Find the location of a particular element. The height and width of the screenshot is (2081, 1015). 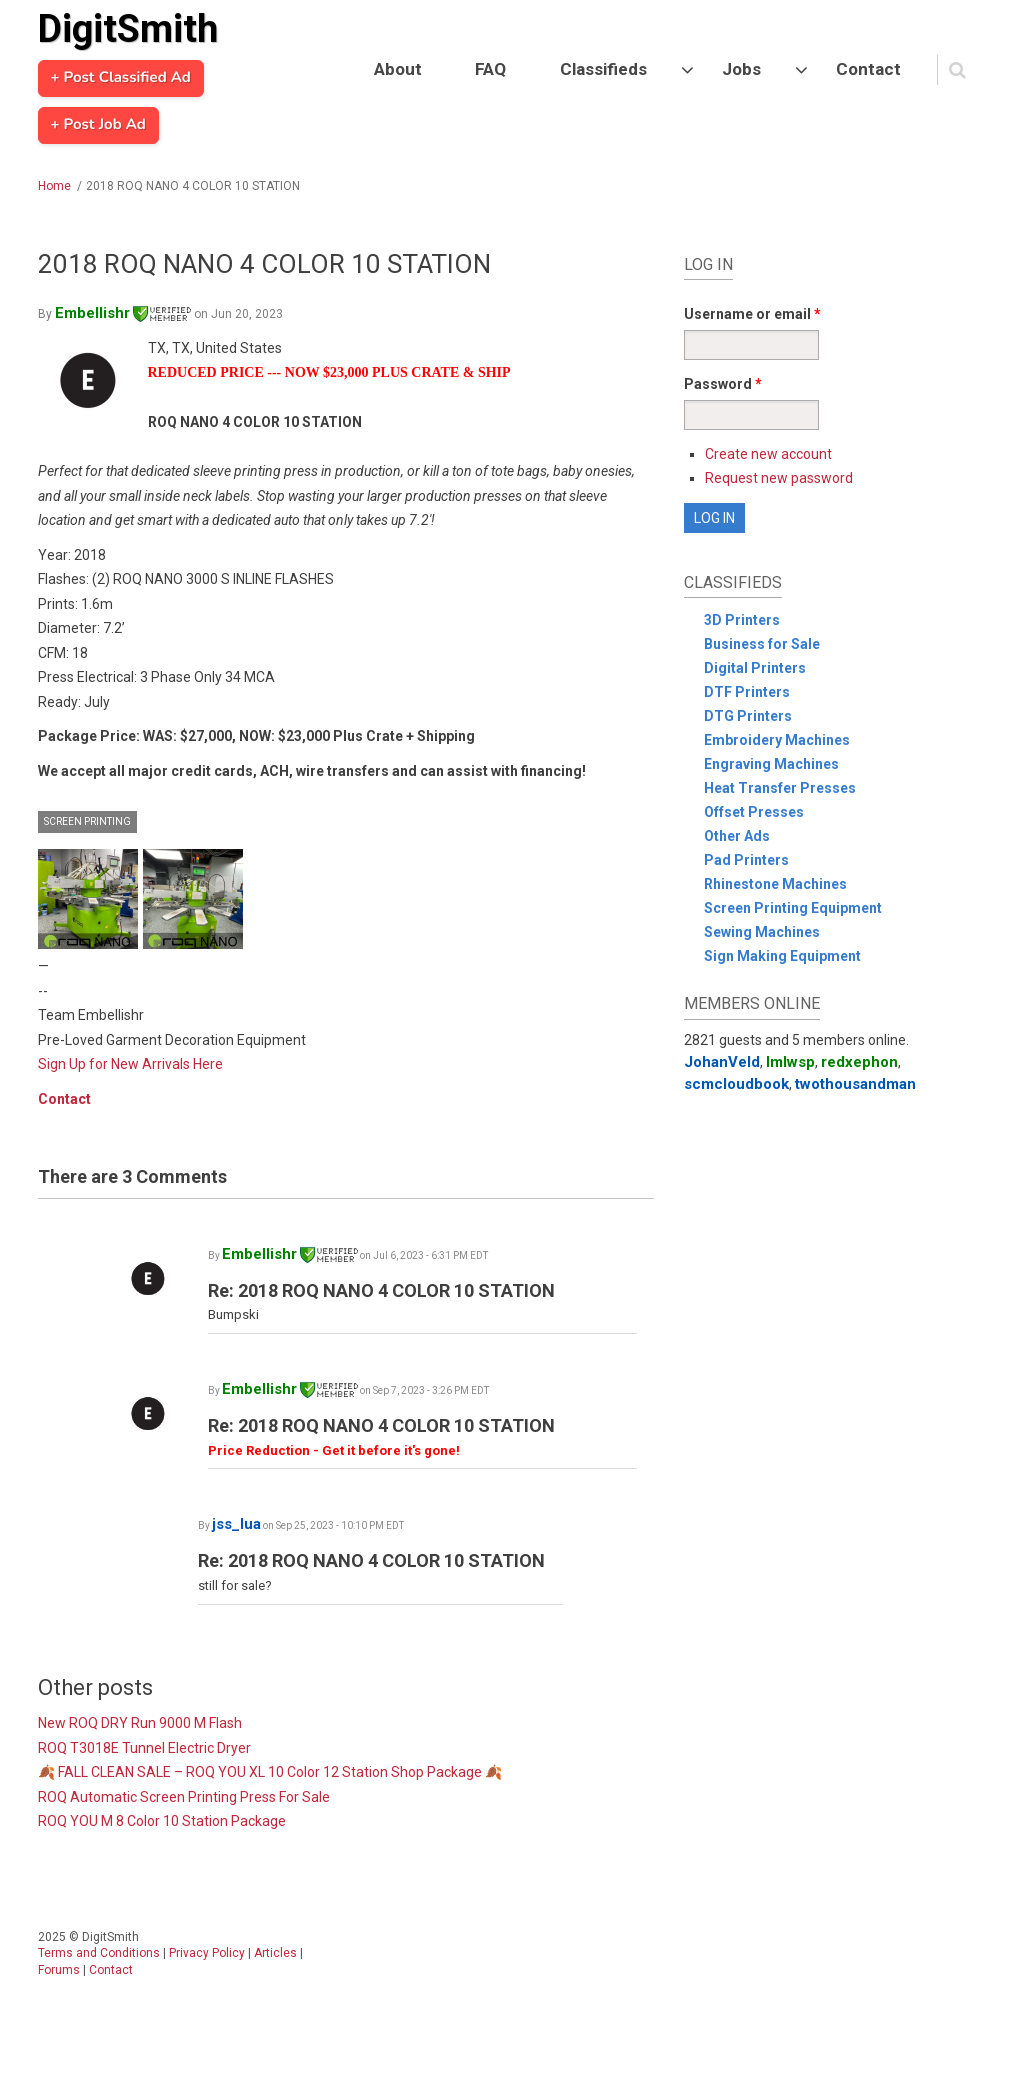

+ Post Classified Ad is located at coordinates (121, 78).